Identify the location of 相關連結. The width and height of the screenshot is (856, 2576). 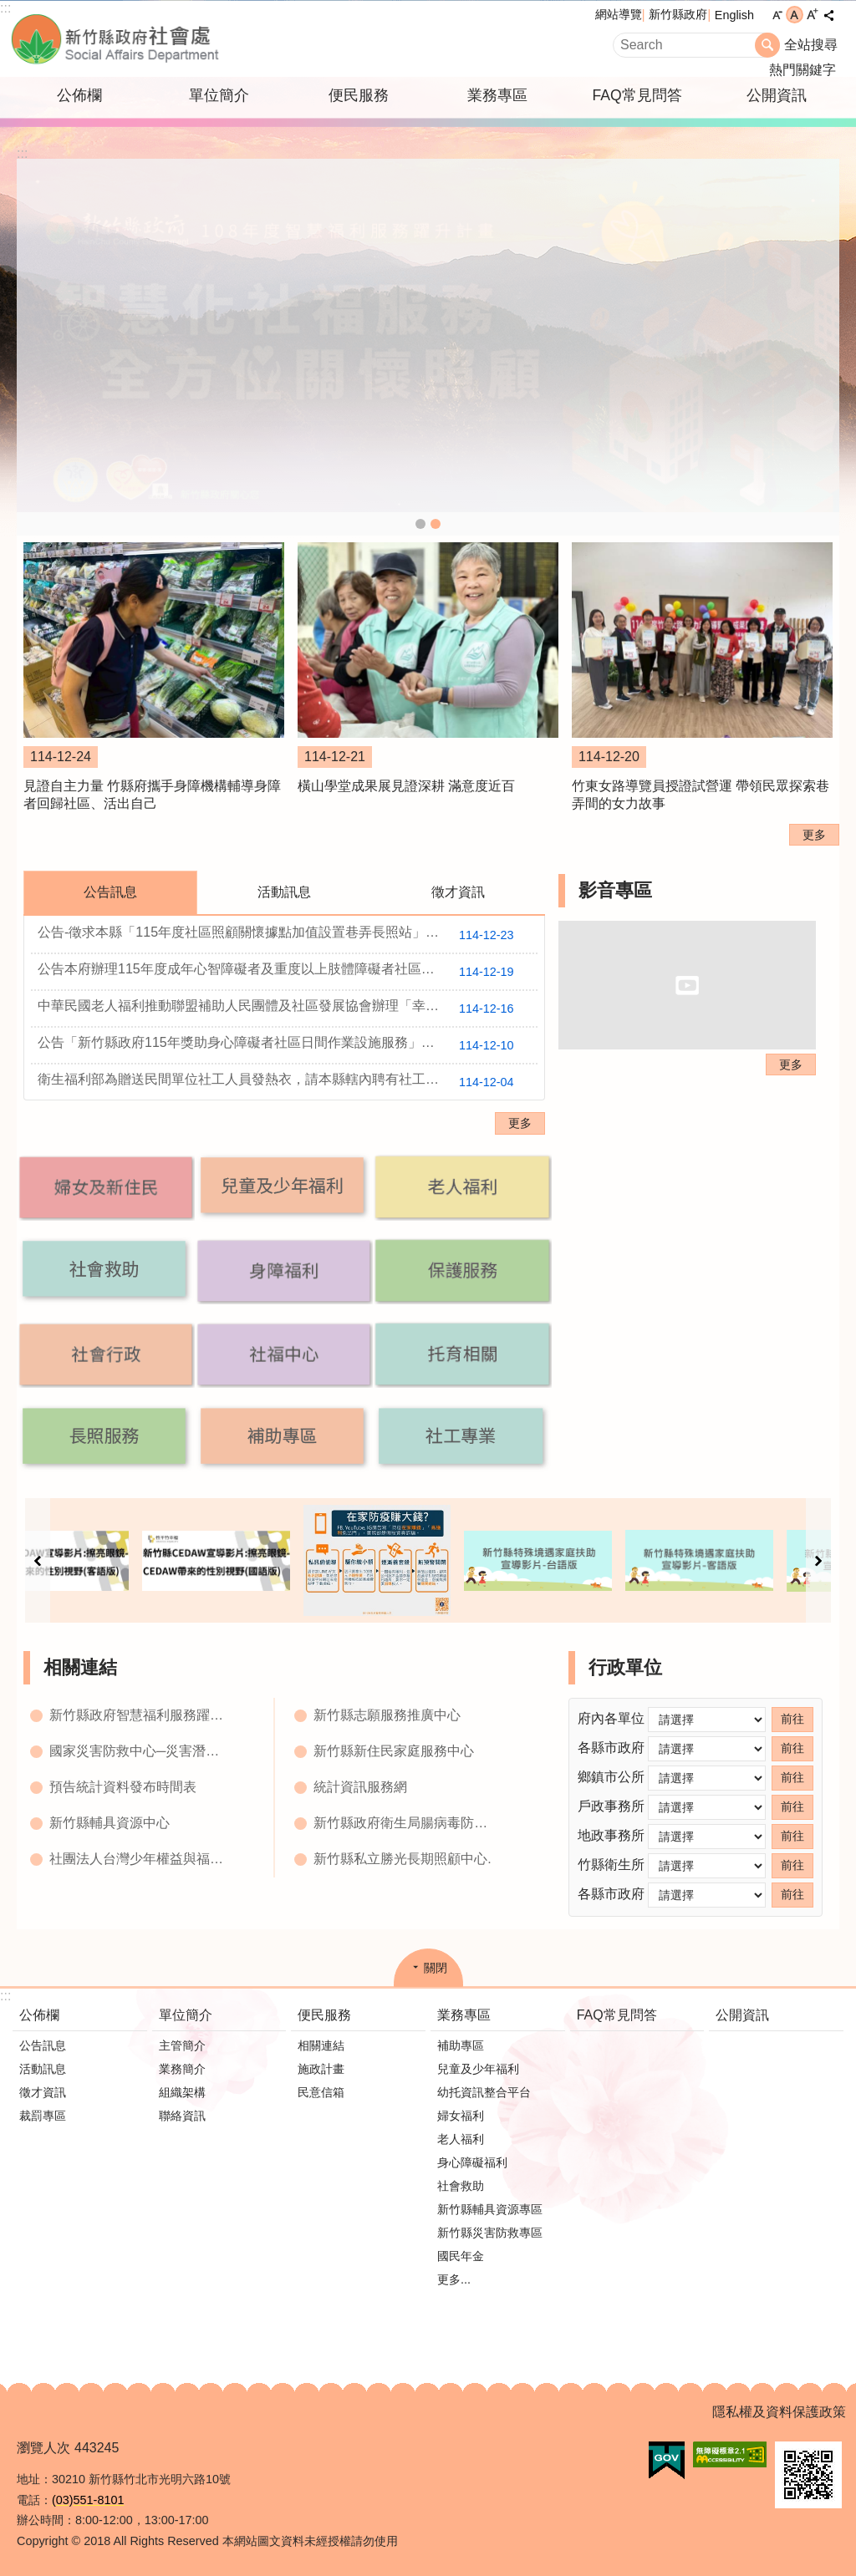
(80, 1667).